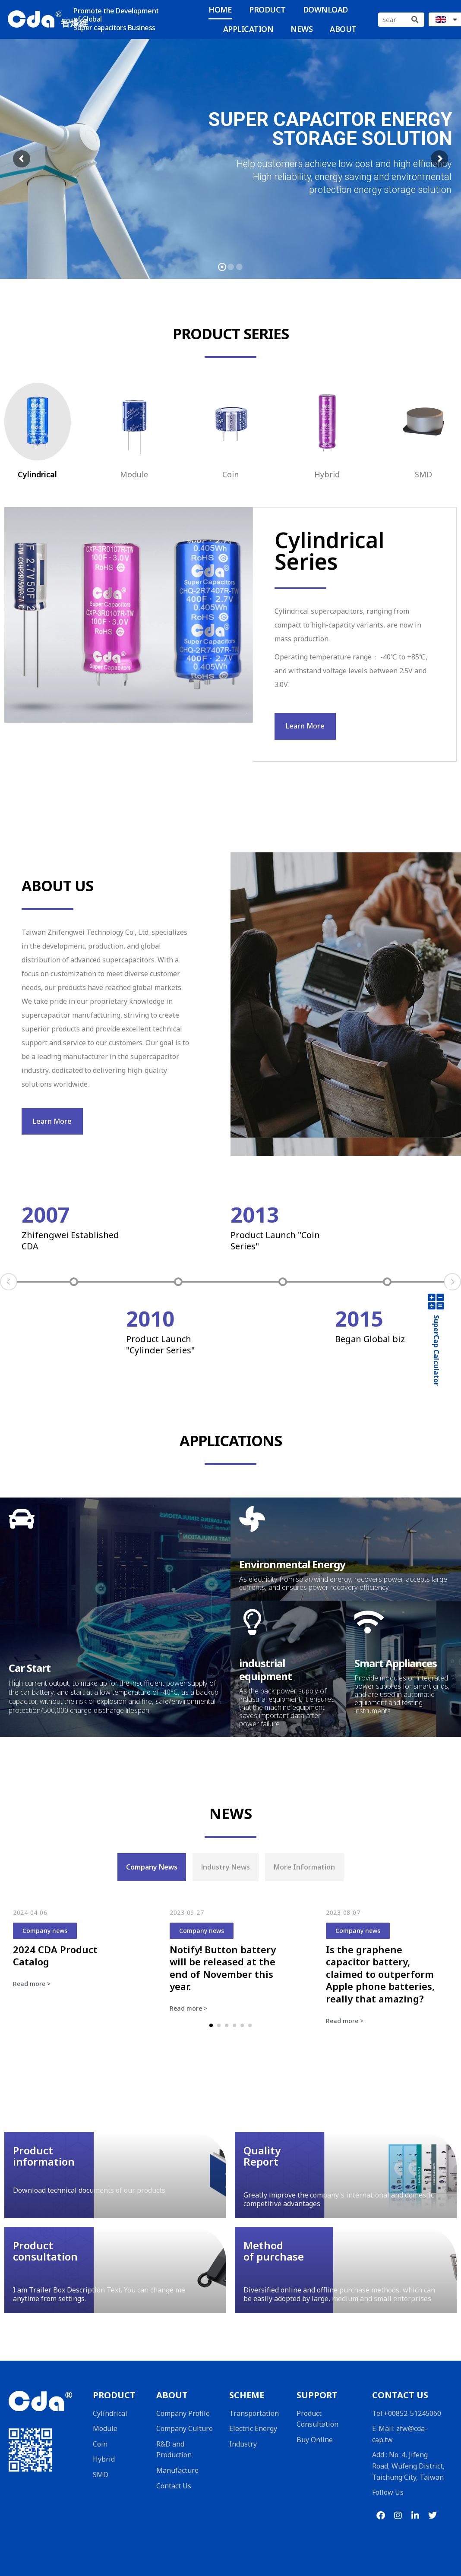  What do you see at coordinates (265, 1669) in the screenshot?
I see `industrial equipment` at bounding box center [265, 1669].